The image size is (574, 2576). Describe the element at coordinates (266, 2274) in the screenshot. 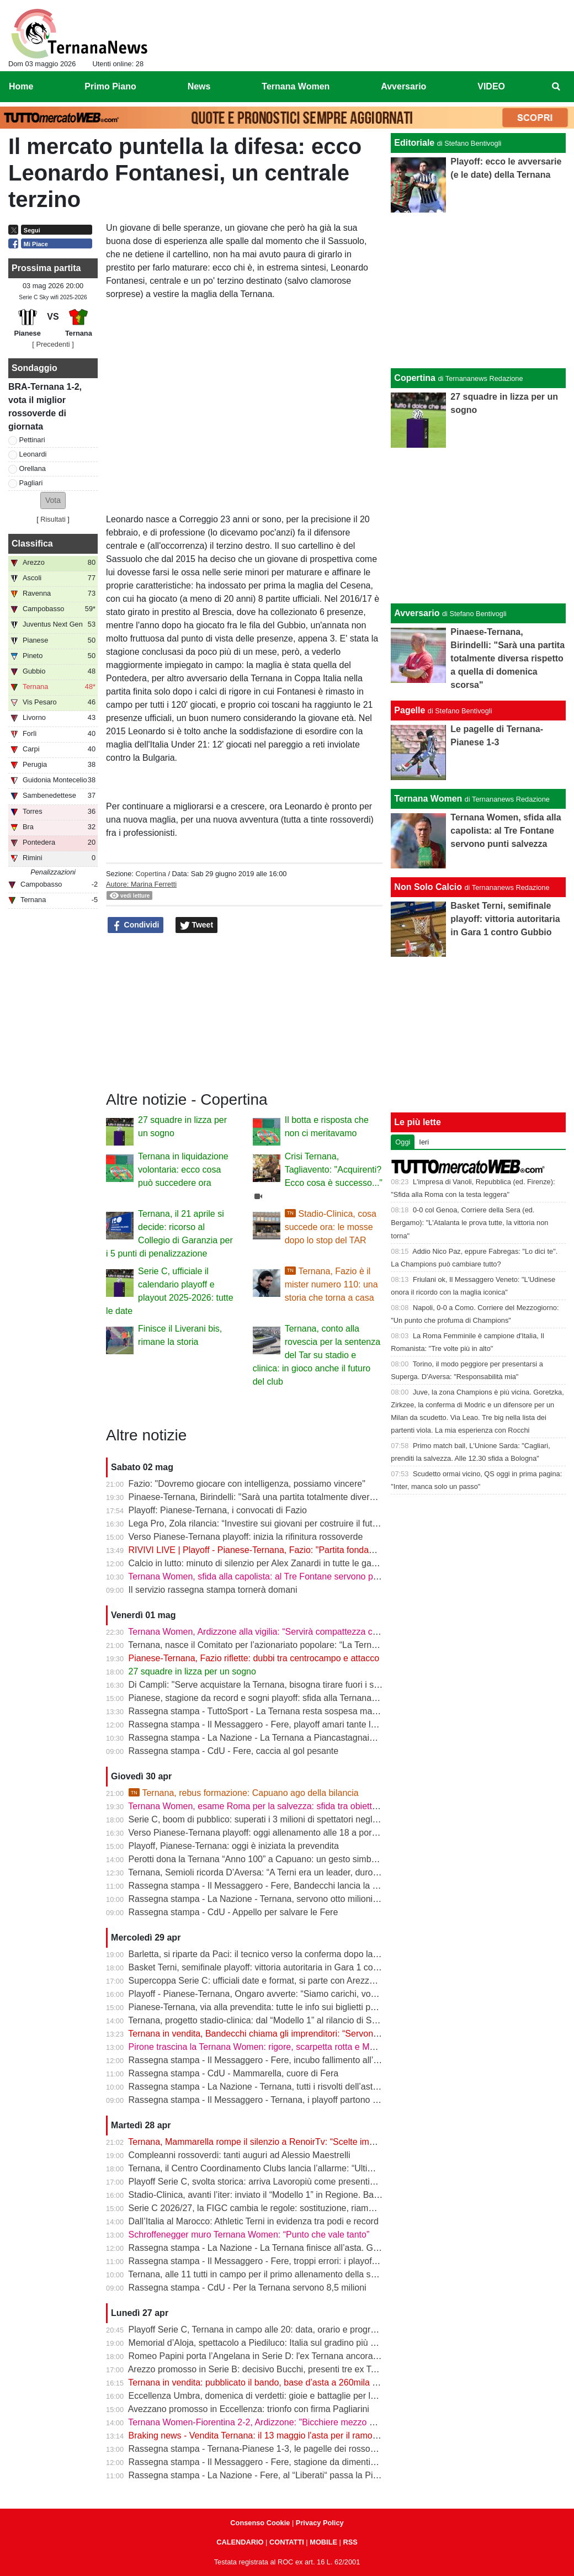

I see `Ternana, alle 11 tutti in campo per il primo allenamento della settimana` at that location.